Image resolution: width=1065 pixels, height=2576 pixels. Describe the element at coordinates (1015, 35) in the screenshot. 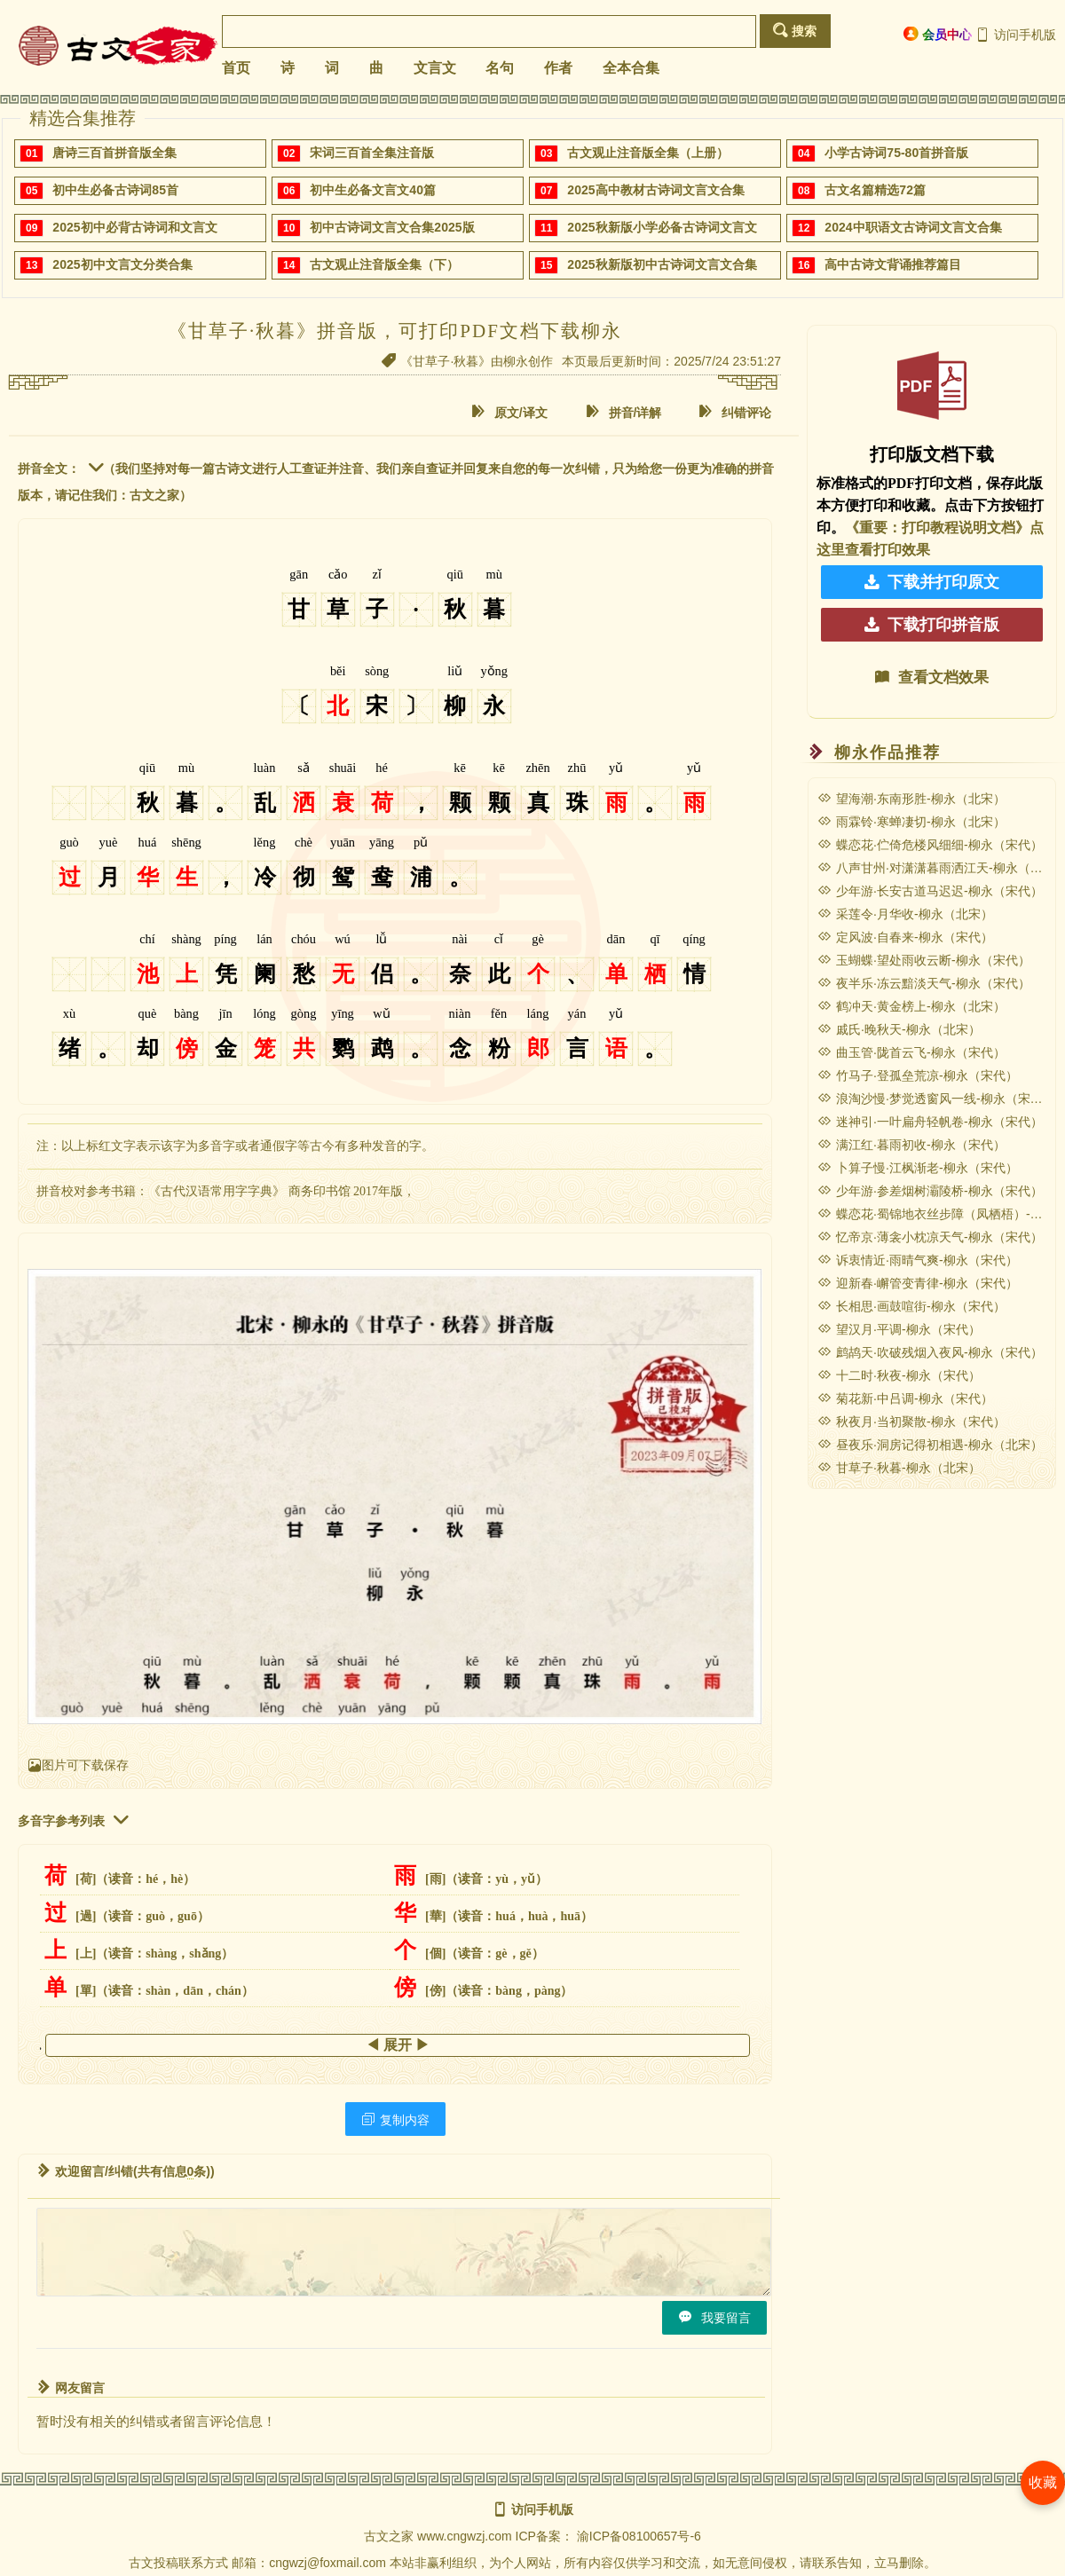

I see `访问手机版` at that location.